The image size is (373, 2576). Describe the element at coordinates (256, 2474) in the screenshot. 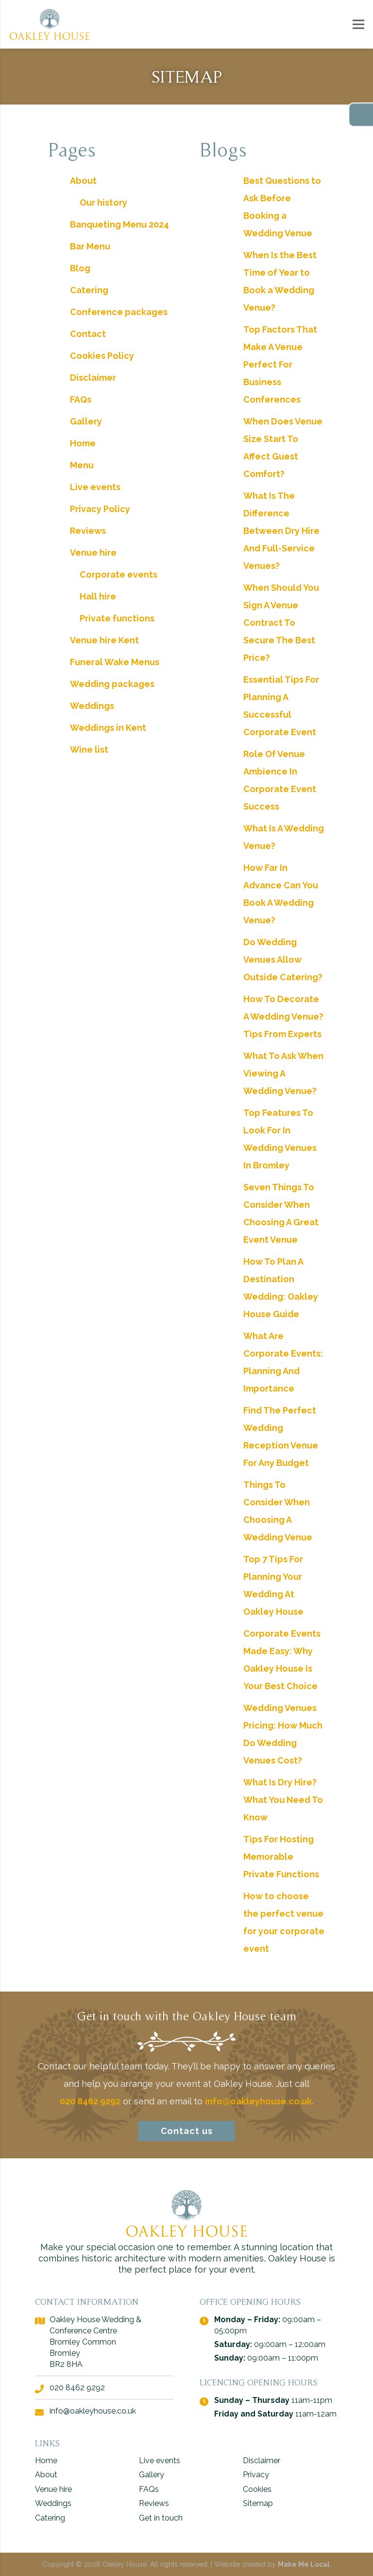

I see `Privacy` at that location.